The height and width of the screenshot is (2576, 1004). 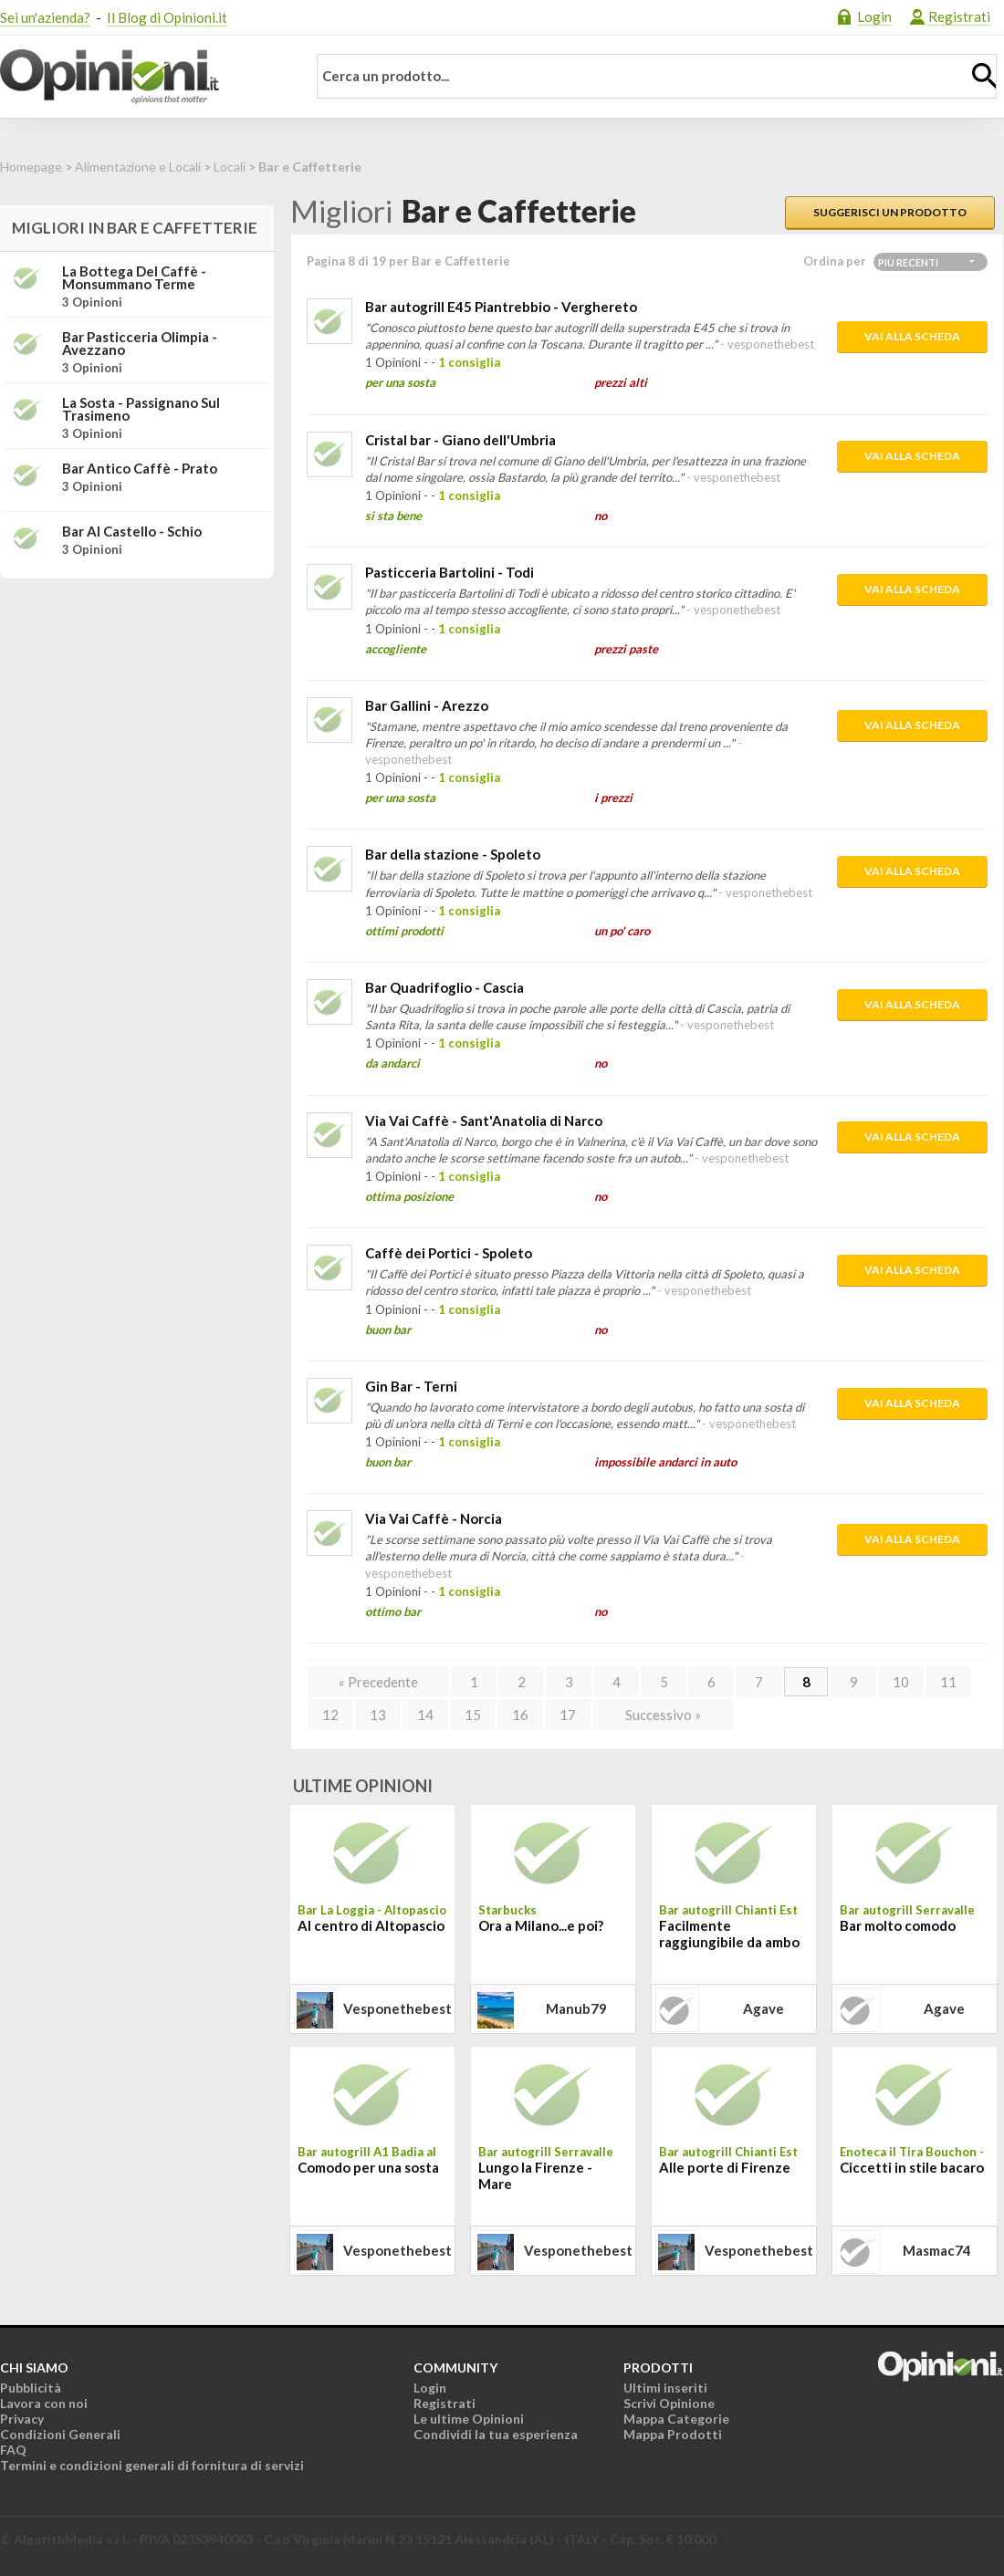 What do you see at coordinates (540, 1925) in the screenshot?
I see `Ora a Milano...e poi?` at bounding box center [540, 1925].